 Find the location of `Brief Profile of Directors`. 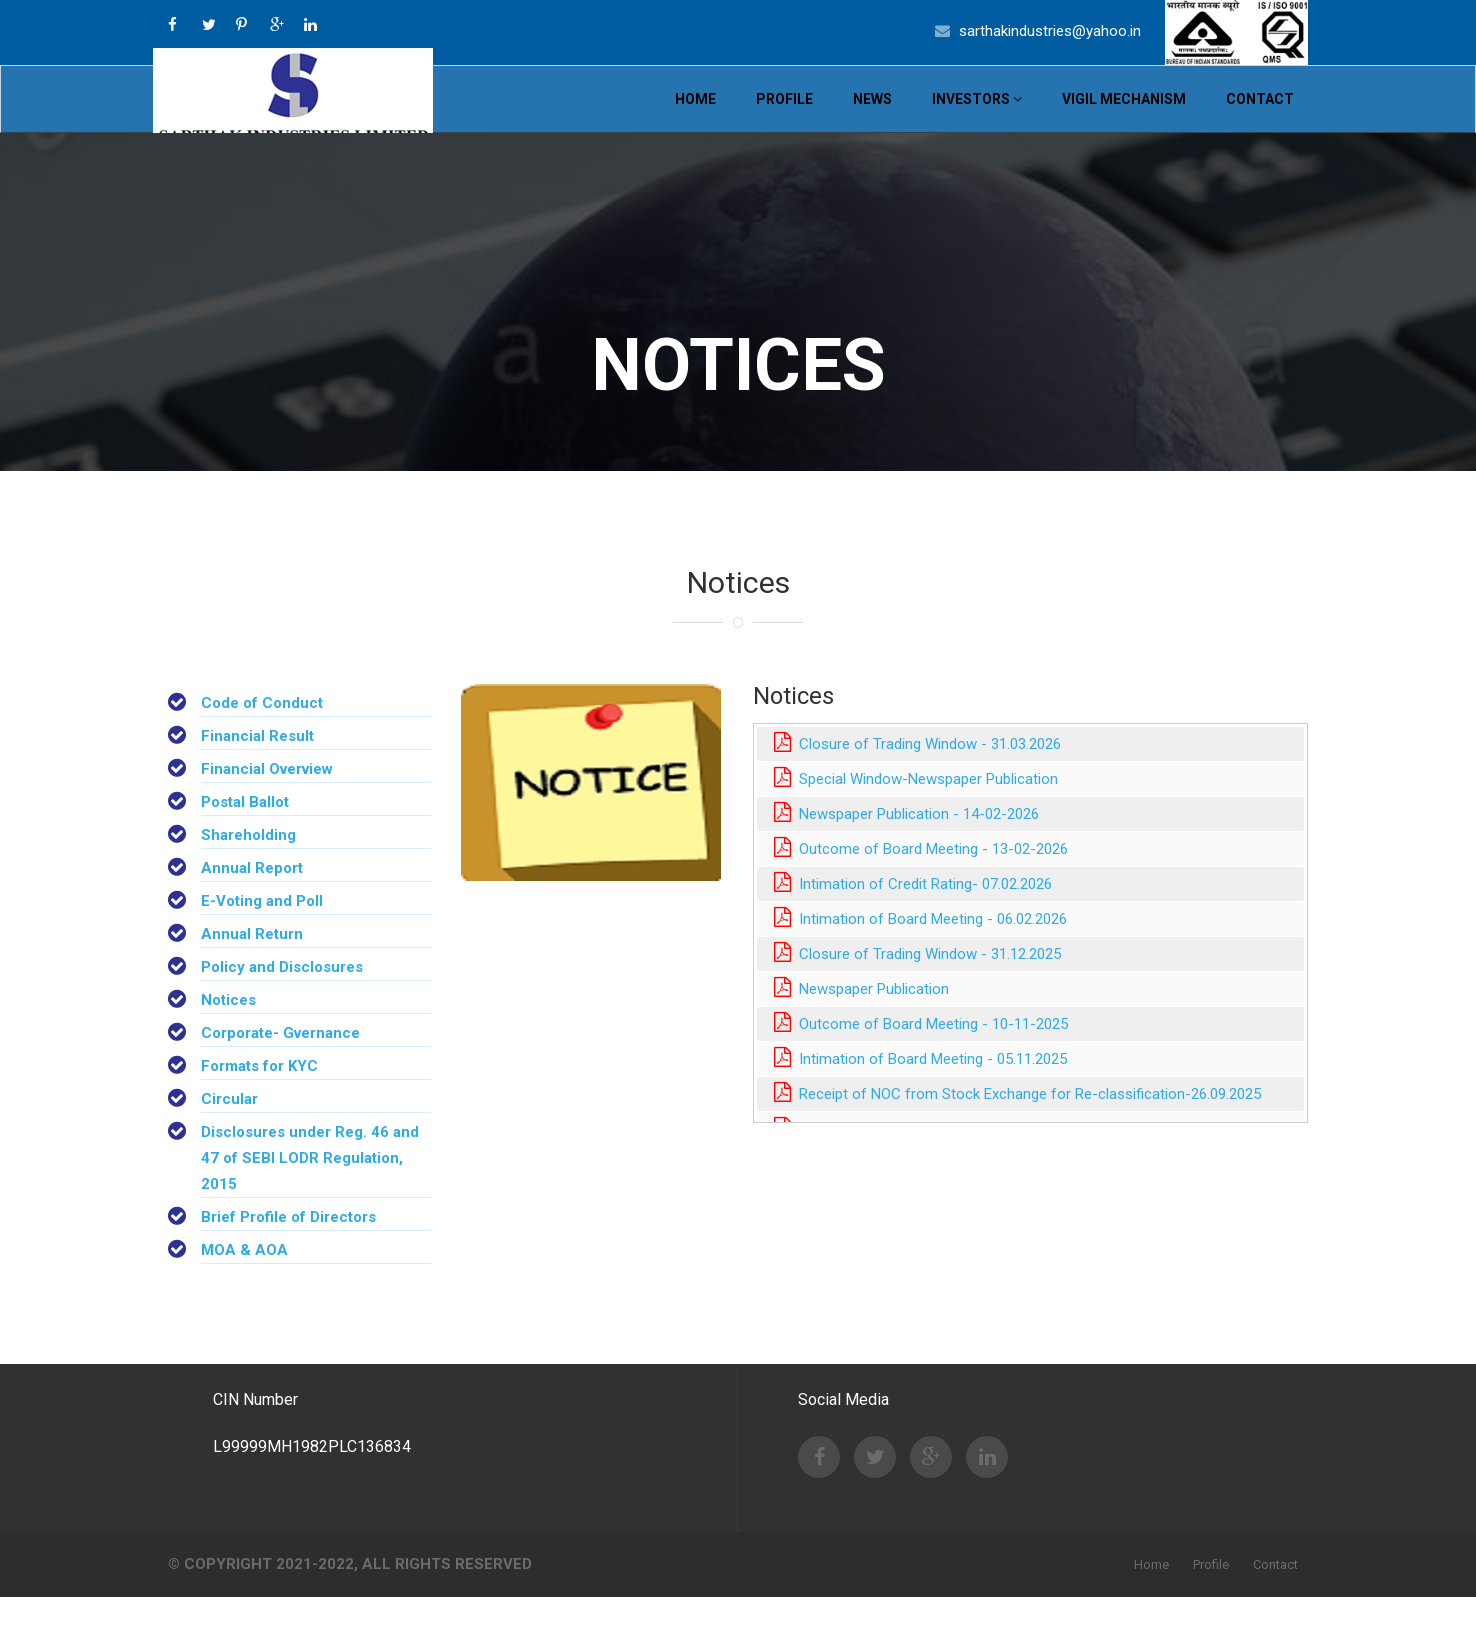

Brief Profile of Directors is located at coordinates (288, 1251).